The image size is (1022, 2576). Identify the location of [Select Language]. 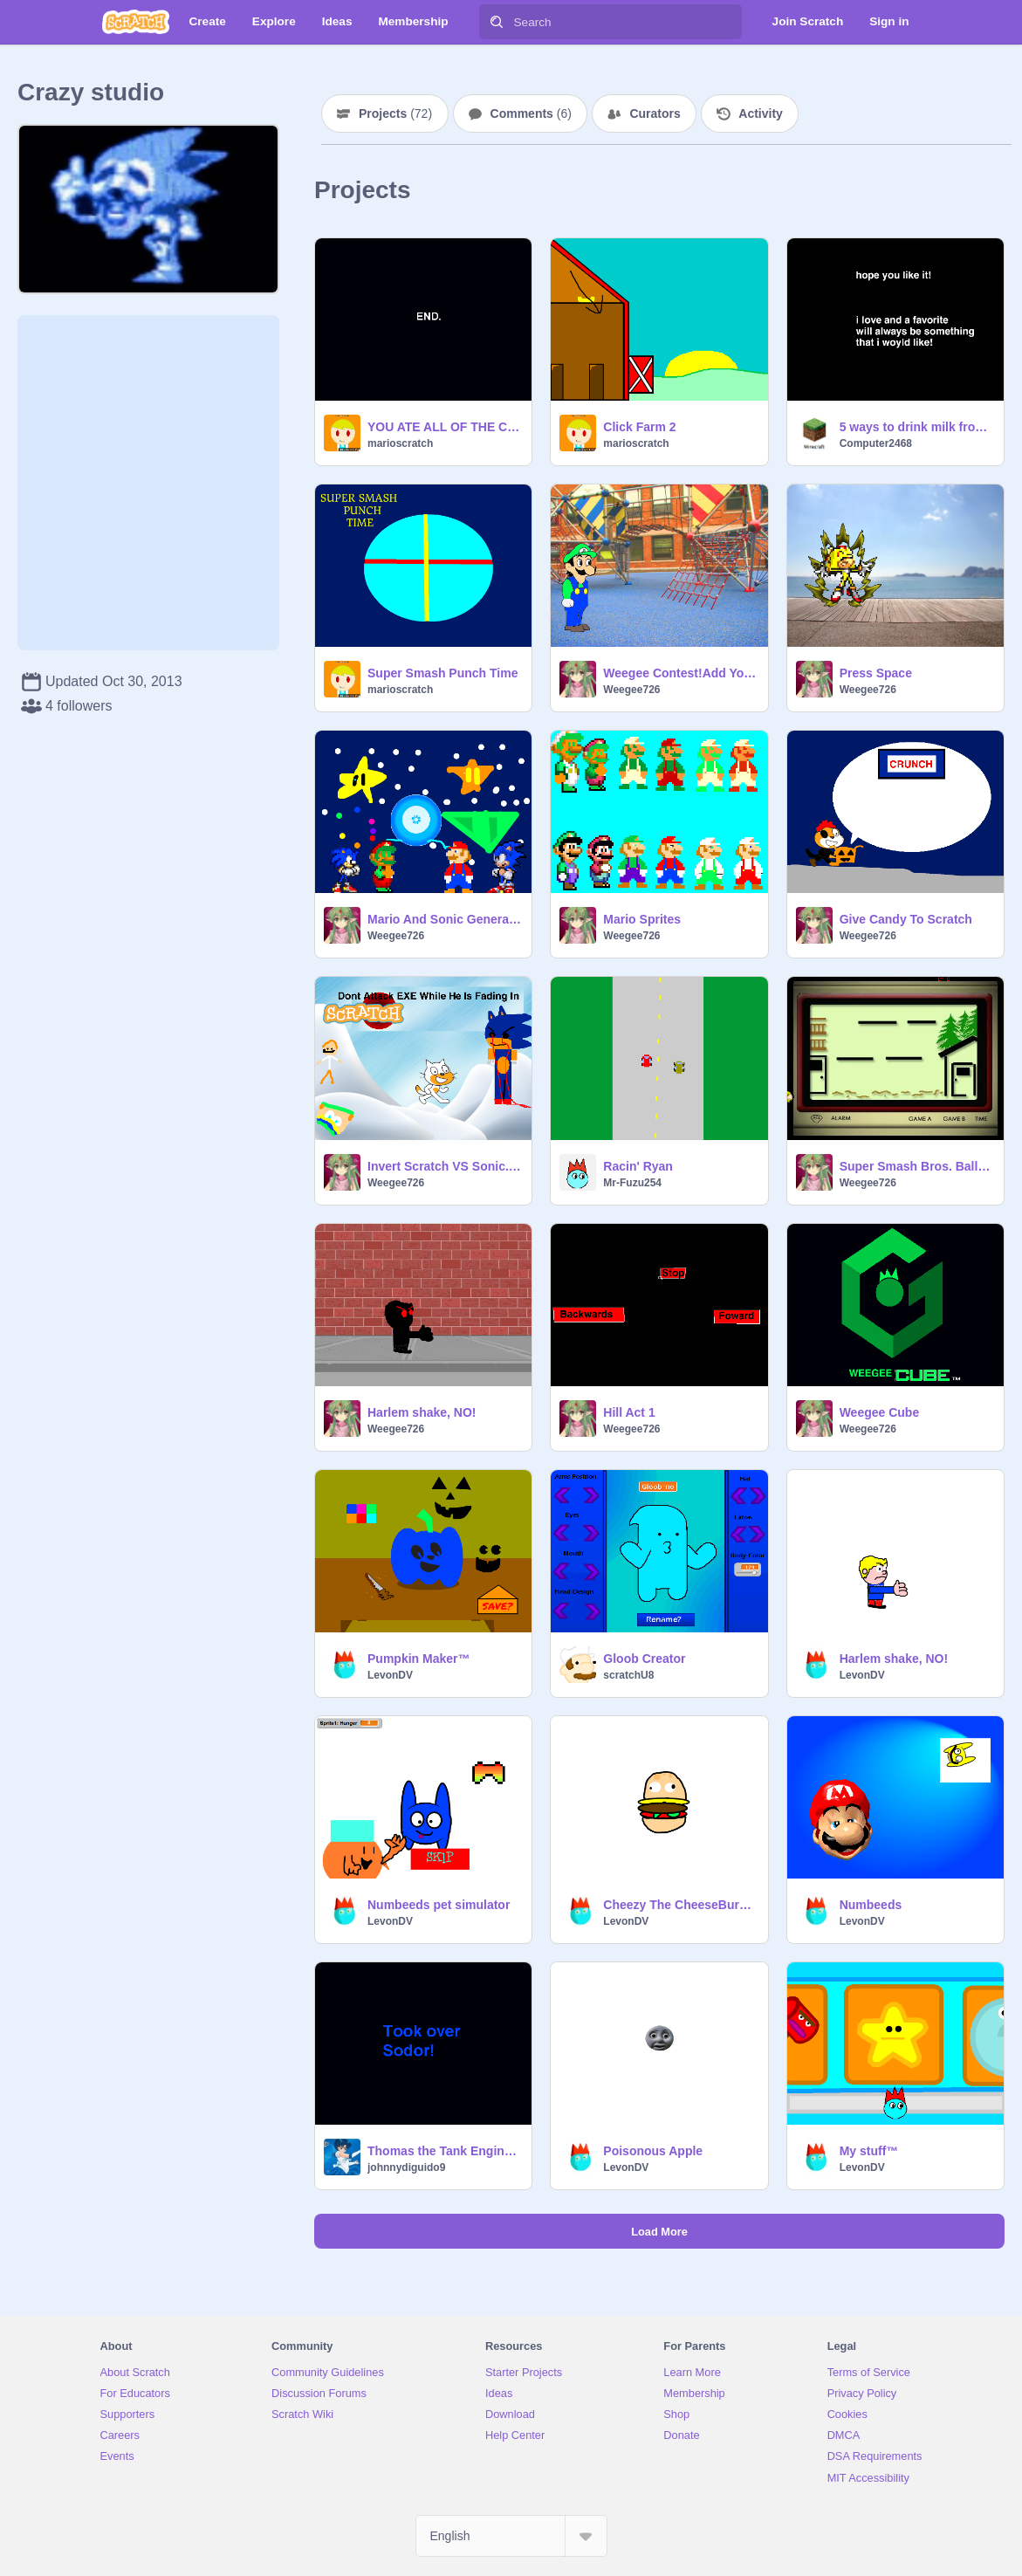
(511, 2536).